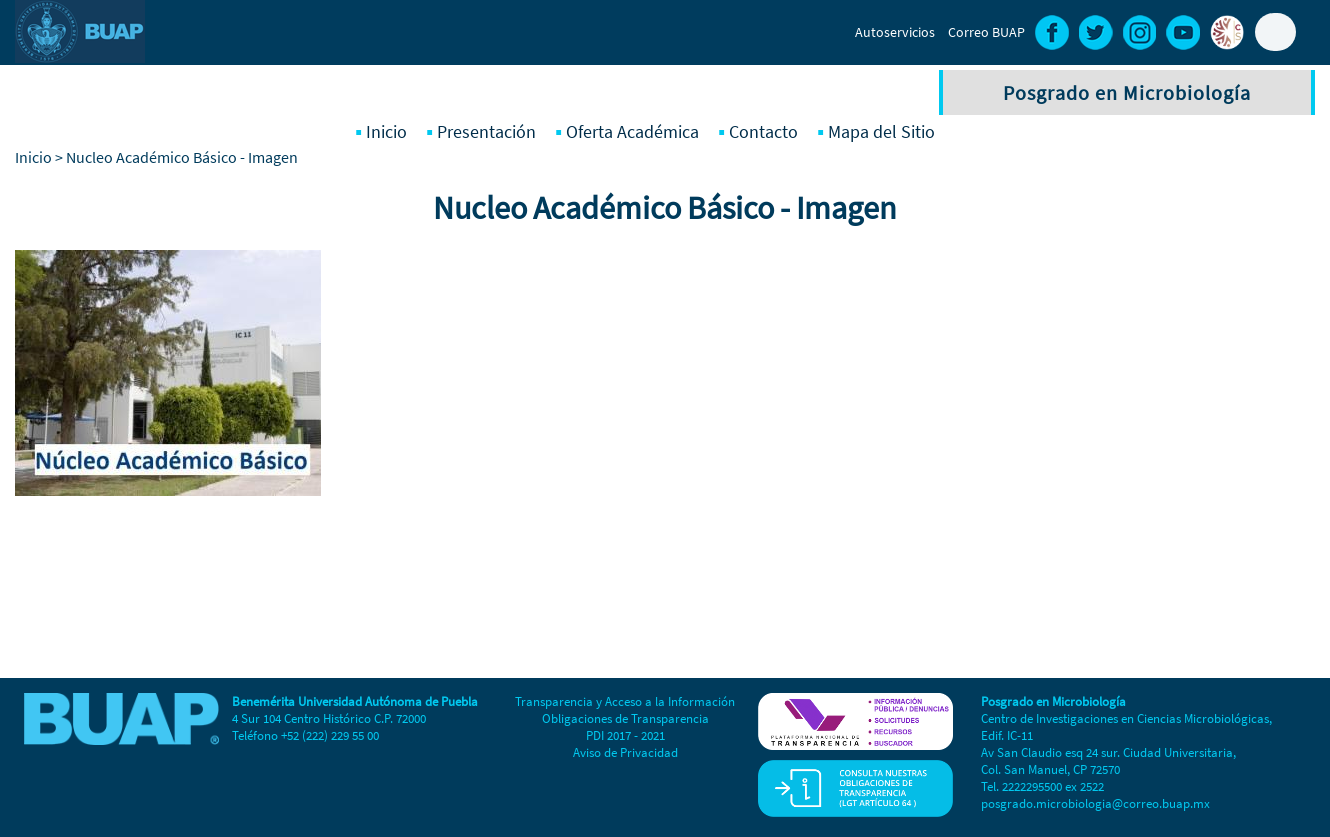  What do you see at coordinates (625, 718) in the screenshot?
I see `Obligaciones de Transparencia` at bounding box center [625, 718].